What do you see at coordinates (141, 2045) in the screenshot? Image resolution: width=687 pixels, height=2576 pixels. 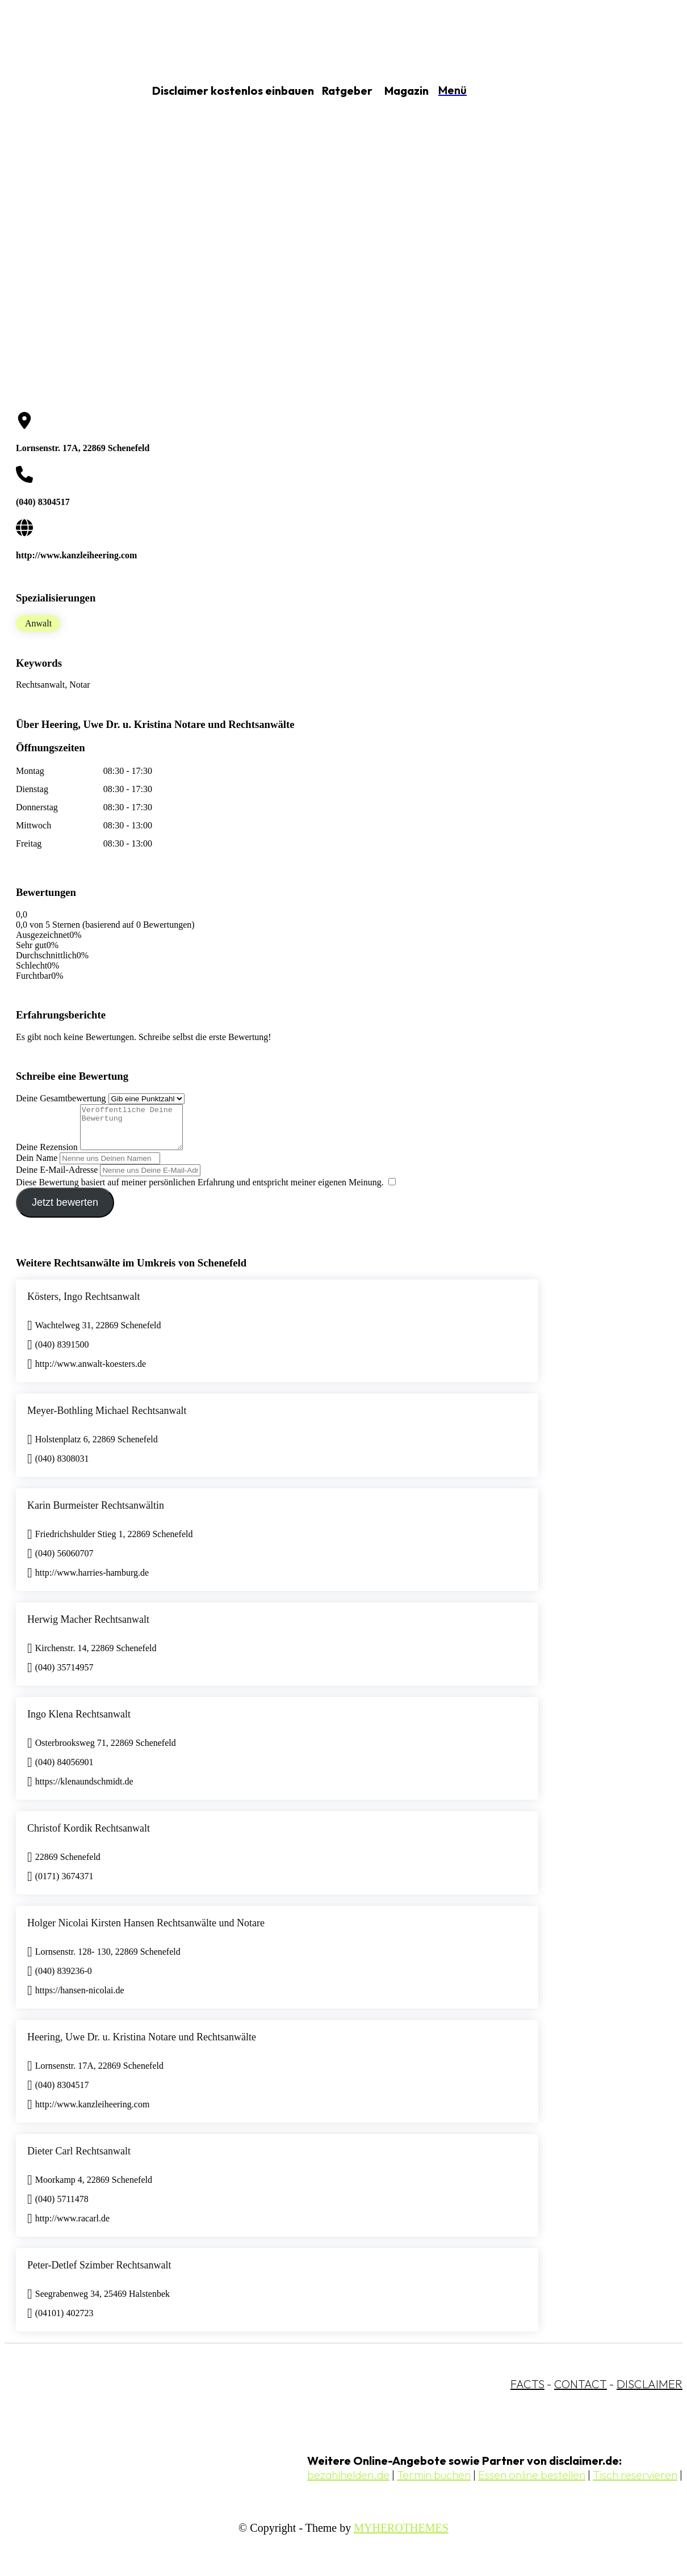 I see `Heering, Uwe Dr. u. Kristina Notare und Rechtsanwälte` at bounding box center [141, 2045].